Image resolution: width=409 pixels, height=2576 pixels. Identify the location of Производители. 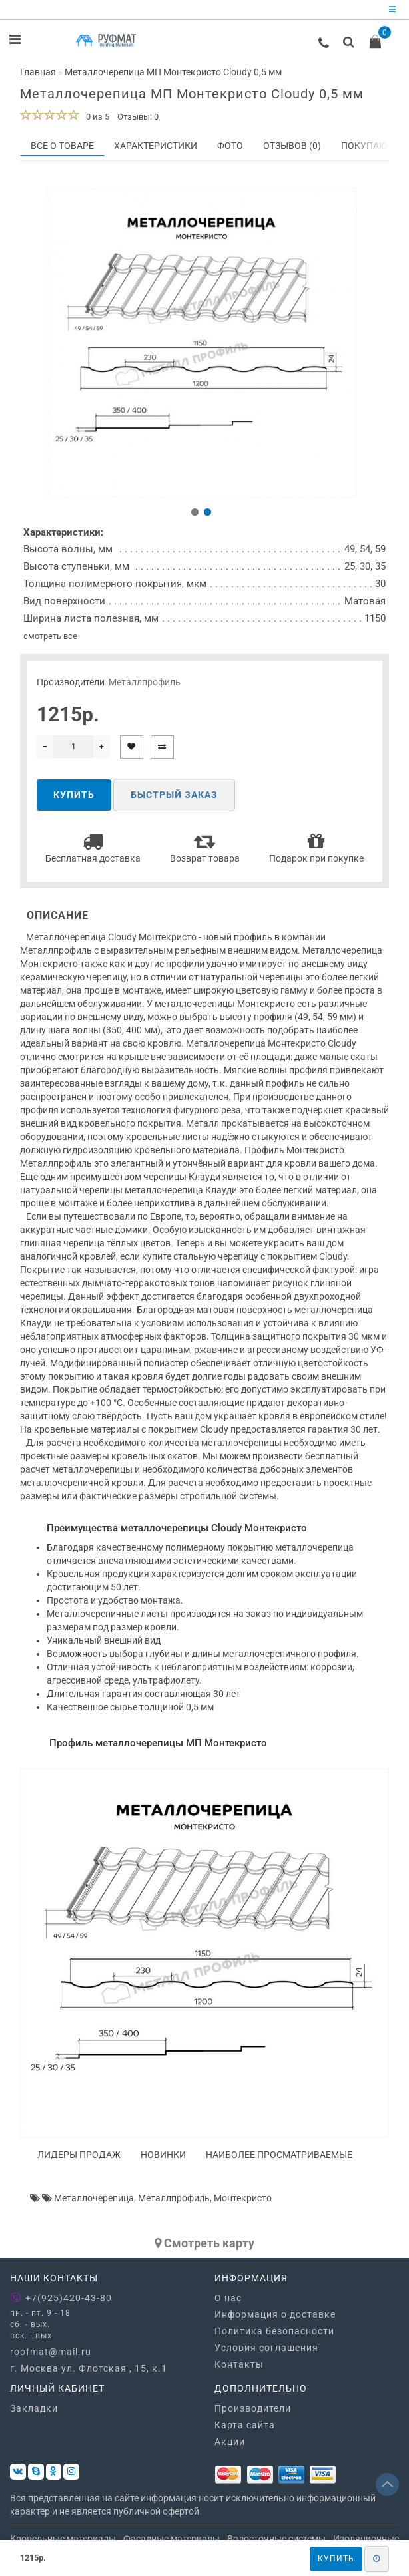
(252, 2412).